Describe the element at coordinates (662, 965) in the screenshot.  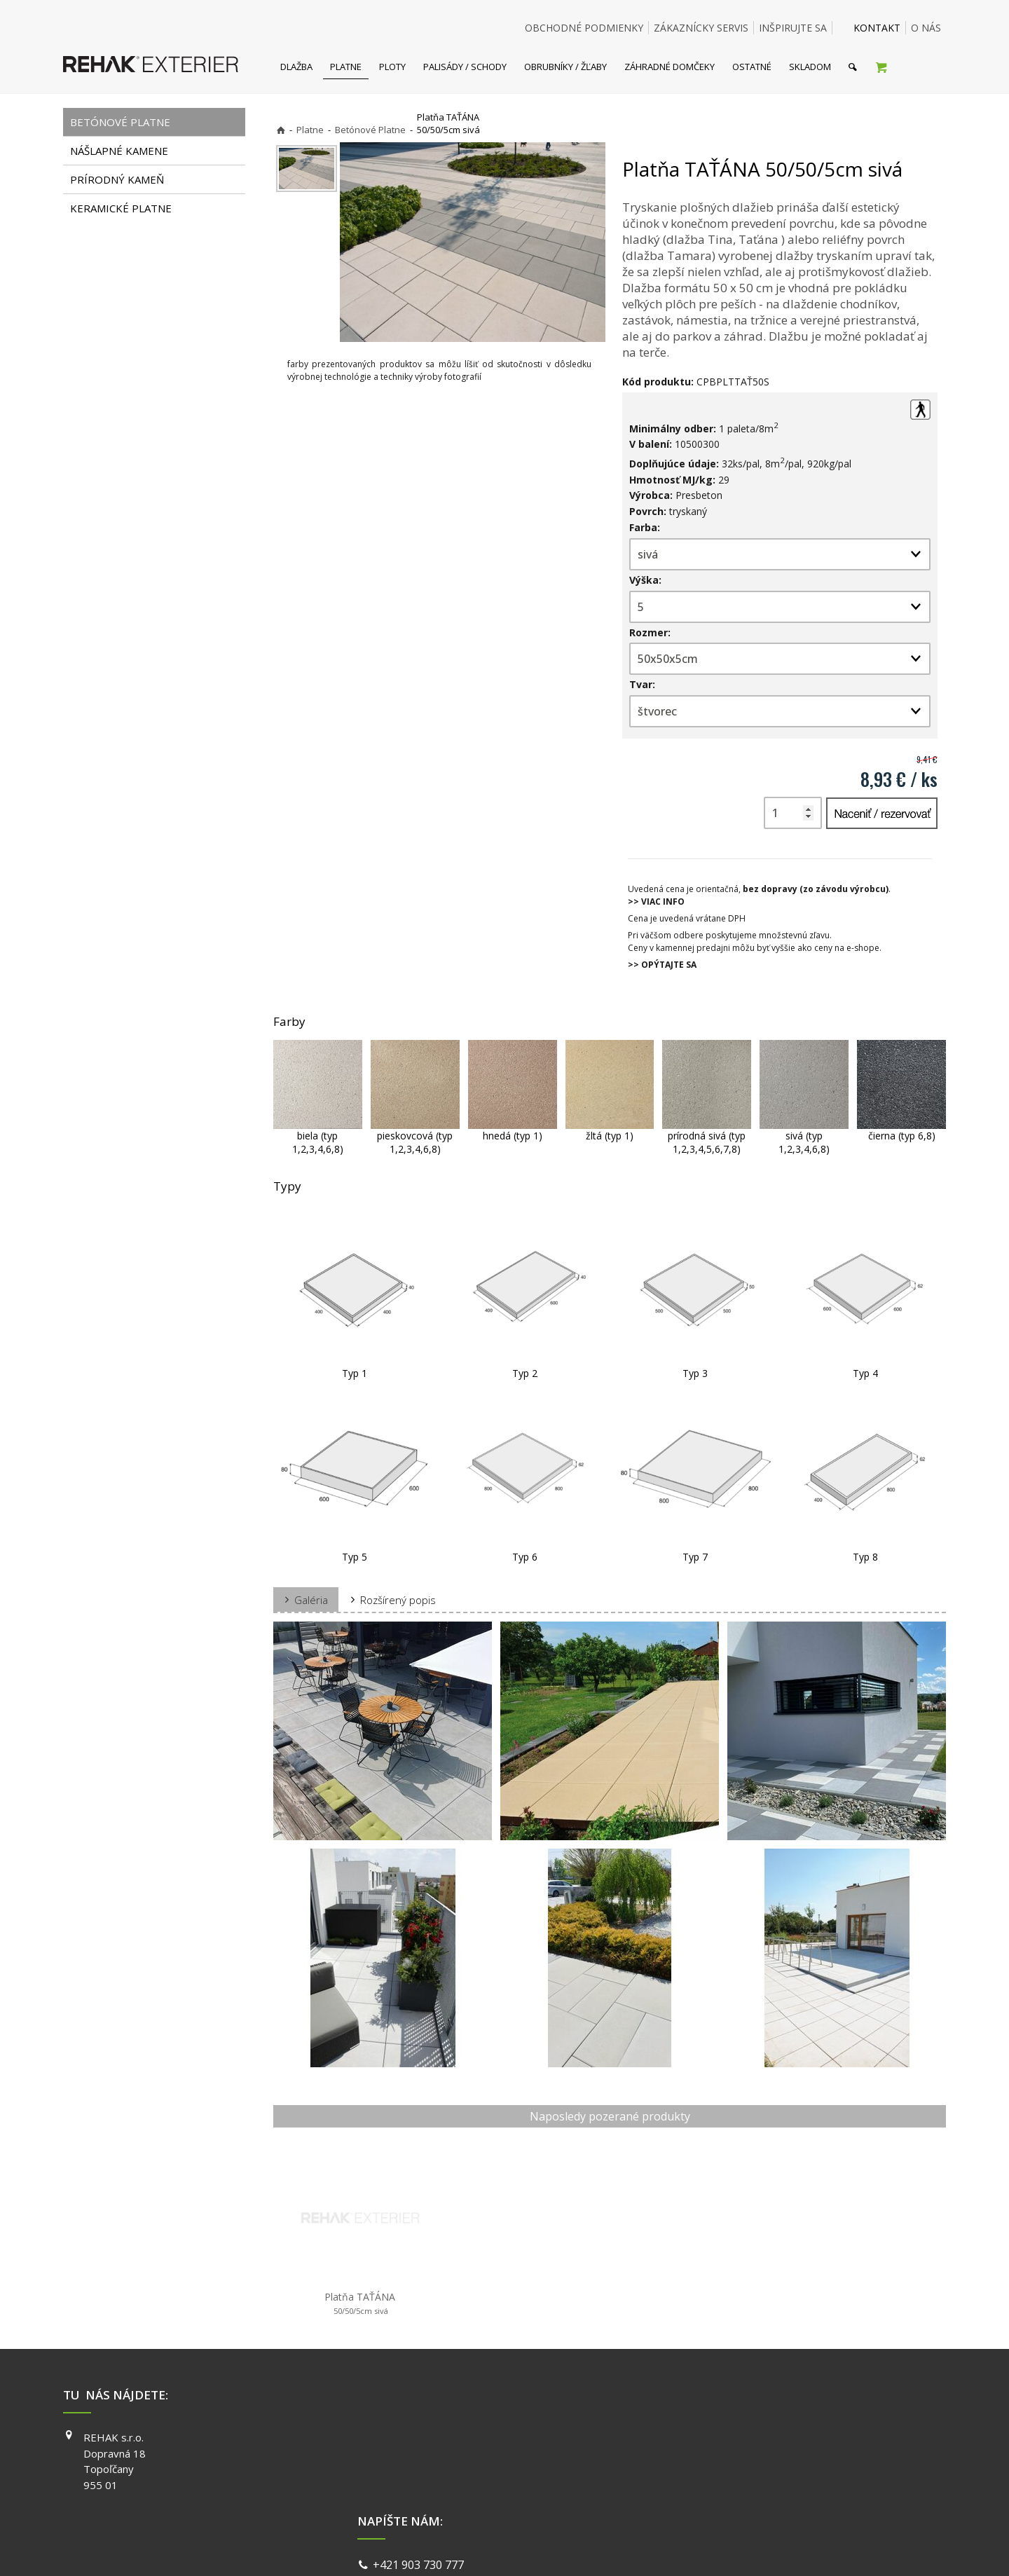
I see `>> OPÝTAJTE SA` at that location.